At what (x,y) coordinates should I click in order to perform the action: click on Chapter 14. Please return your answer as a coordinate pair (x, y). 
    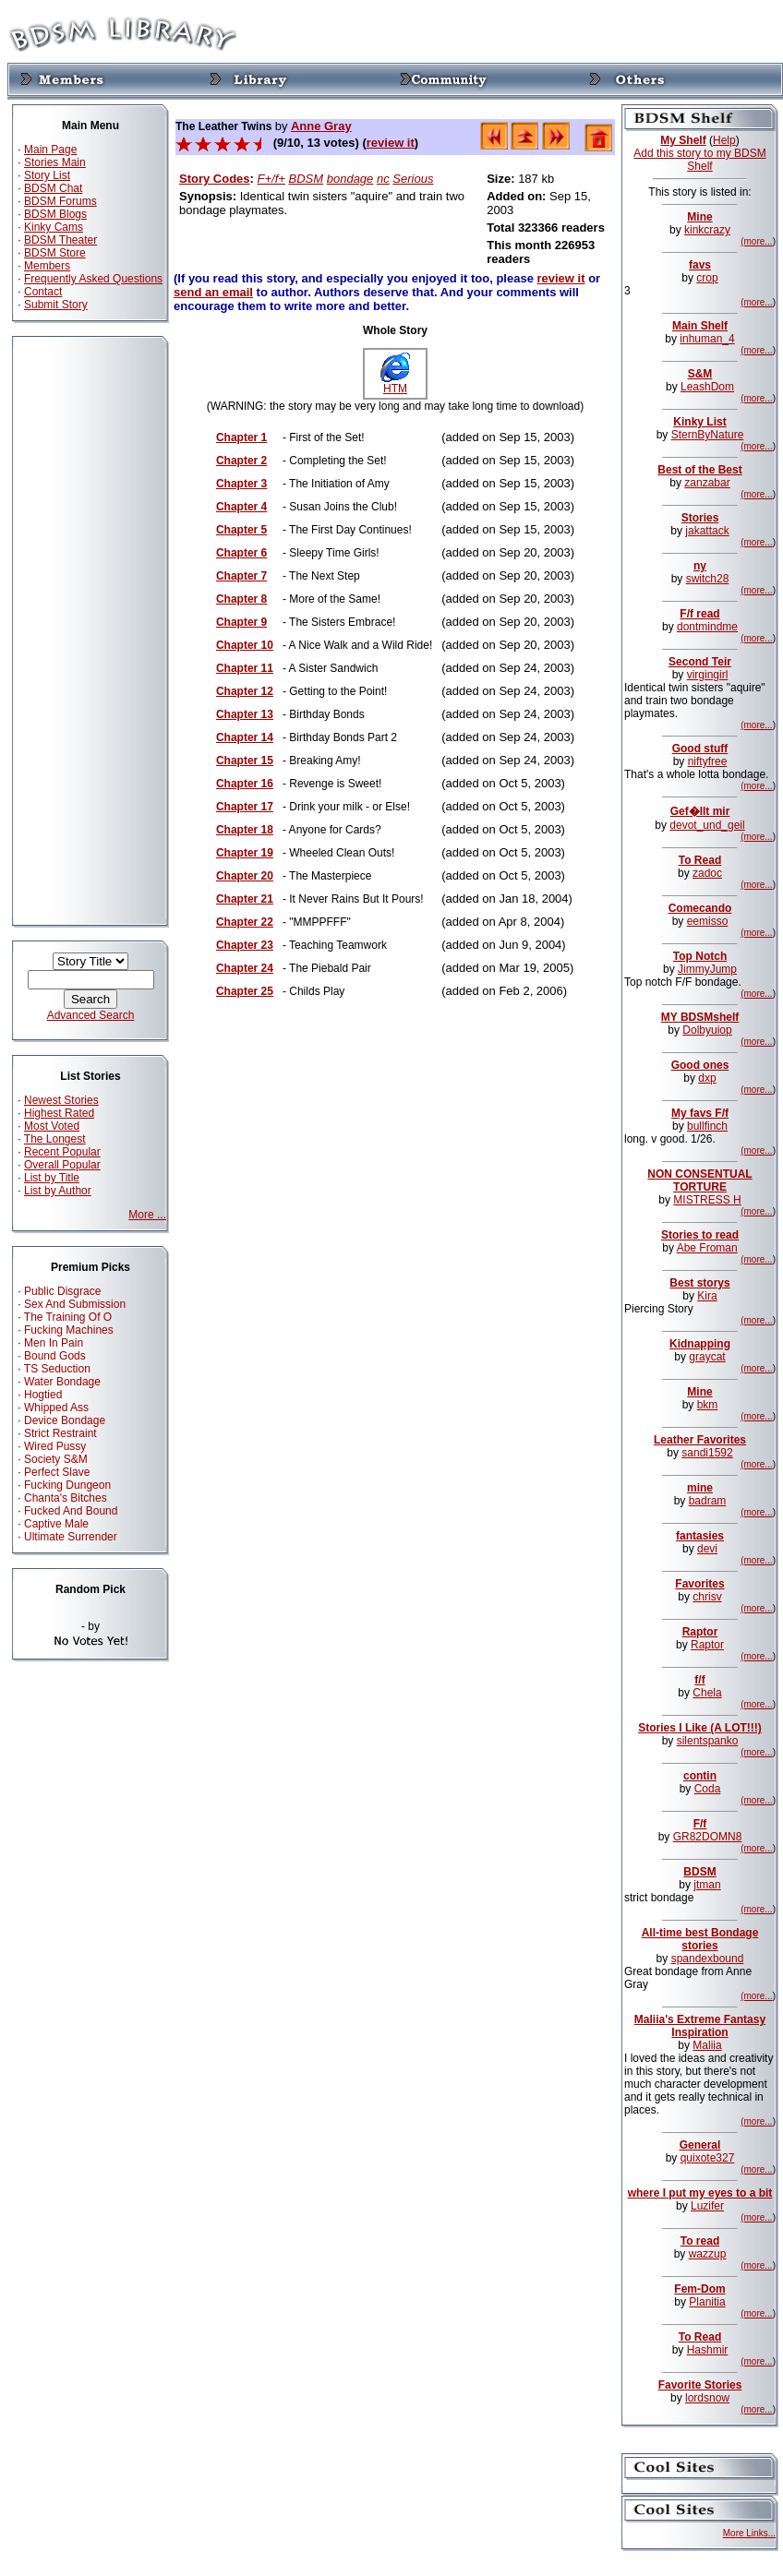
    Looking at the image, I should click on (244, 737).